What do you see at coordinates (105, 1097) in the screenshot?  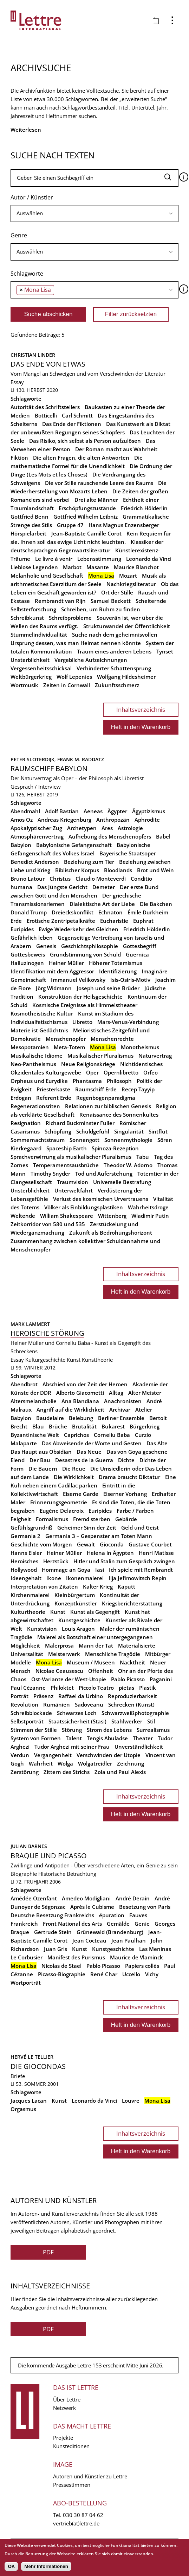 I see `Regenbogenparadigma` at bounding box center [105, 1097].